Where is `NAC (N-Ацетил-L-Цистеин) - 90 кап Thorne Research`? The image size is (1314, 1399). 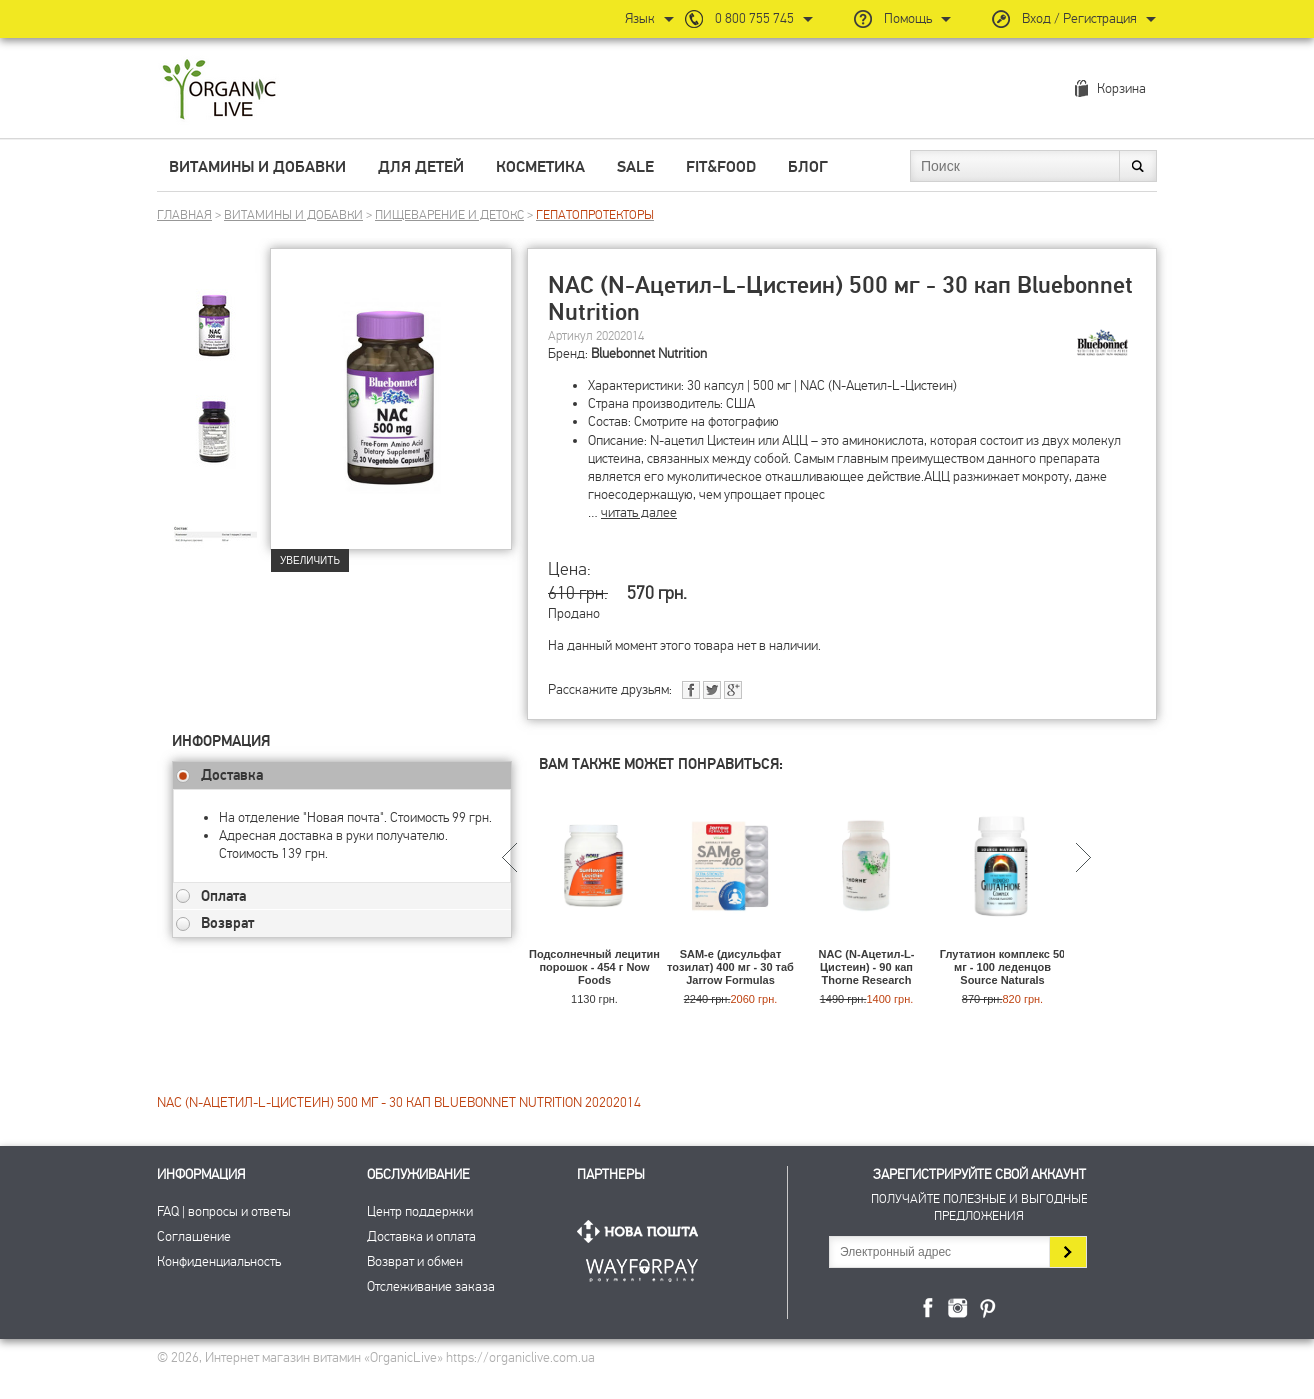
NAC (N-Ацетил-L-Цистеин) - 90 кап Thorne Research is located at coordinates (866, 967).